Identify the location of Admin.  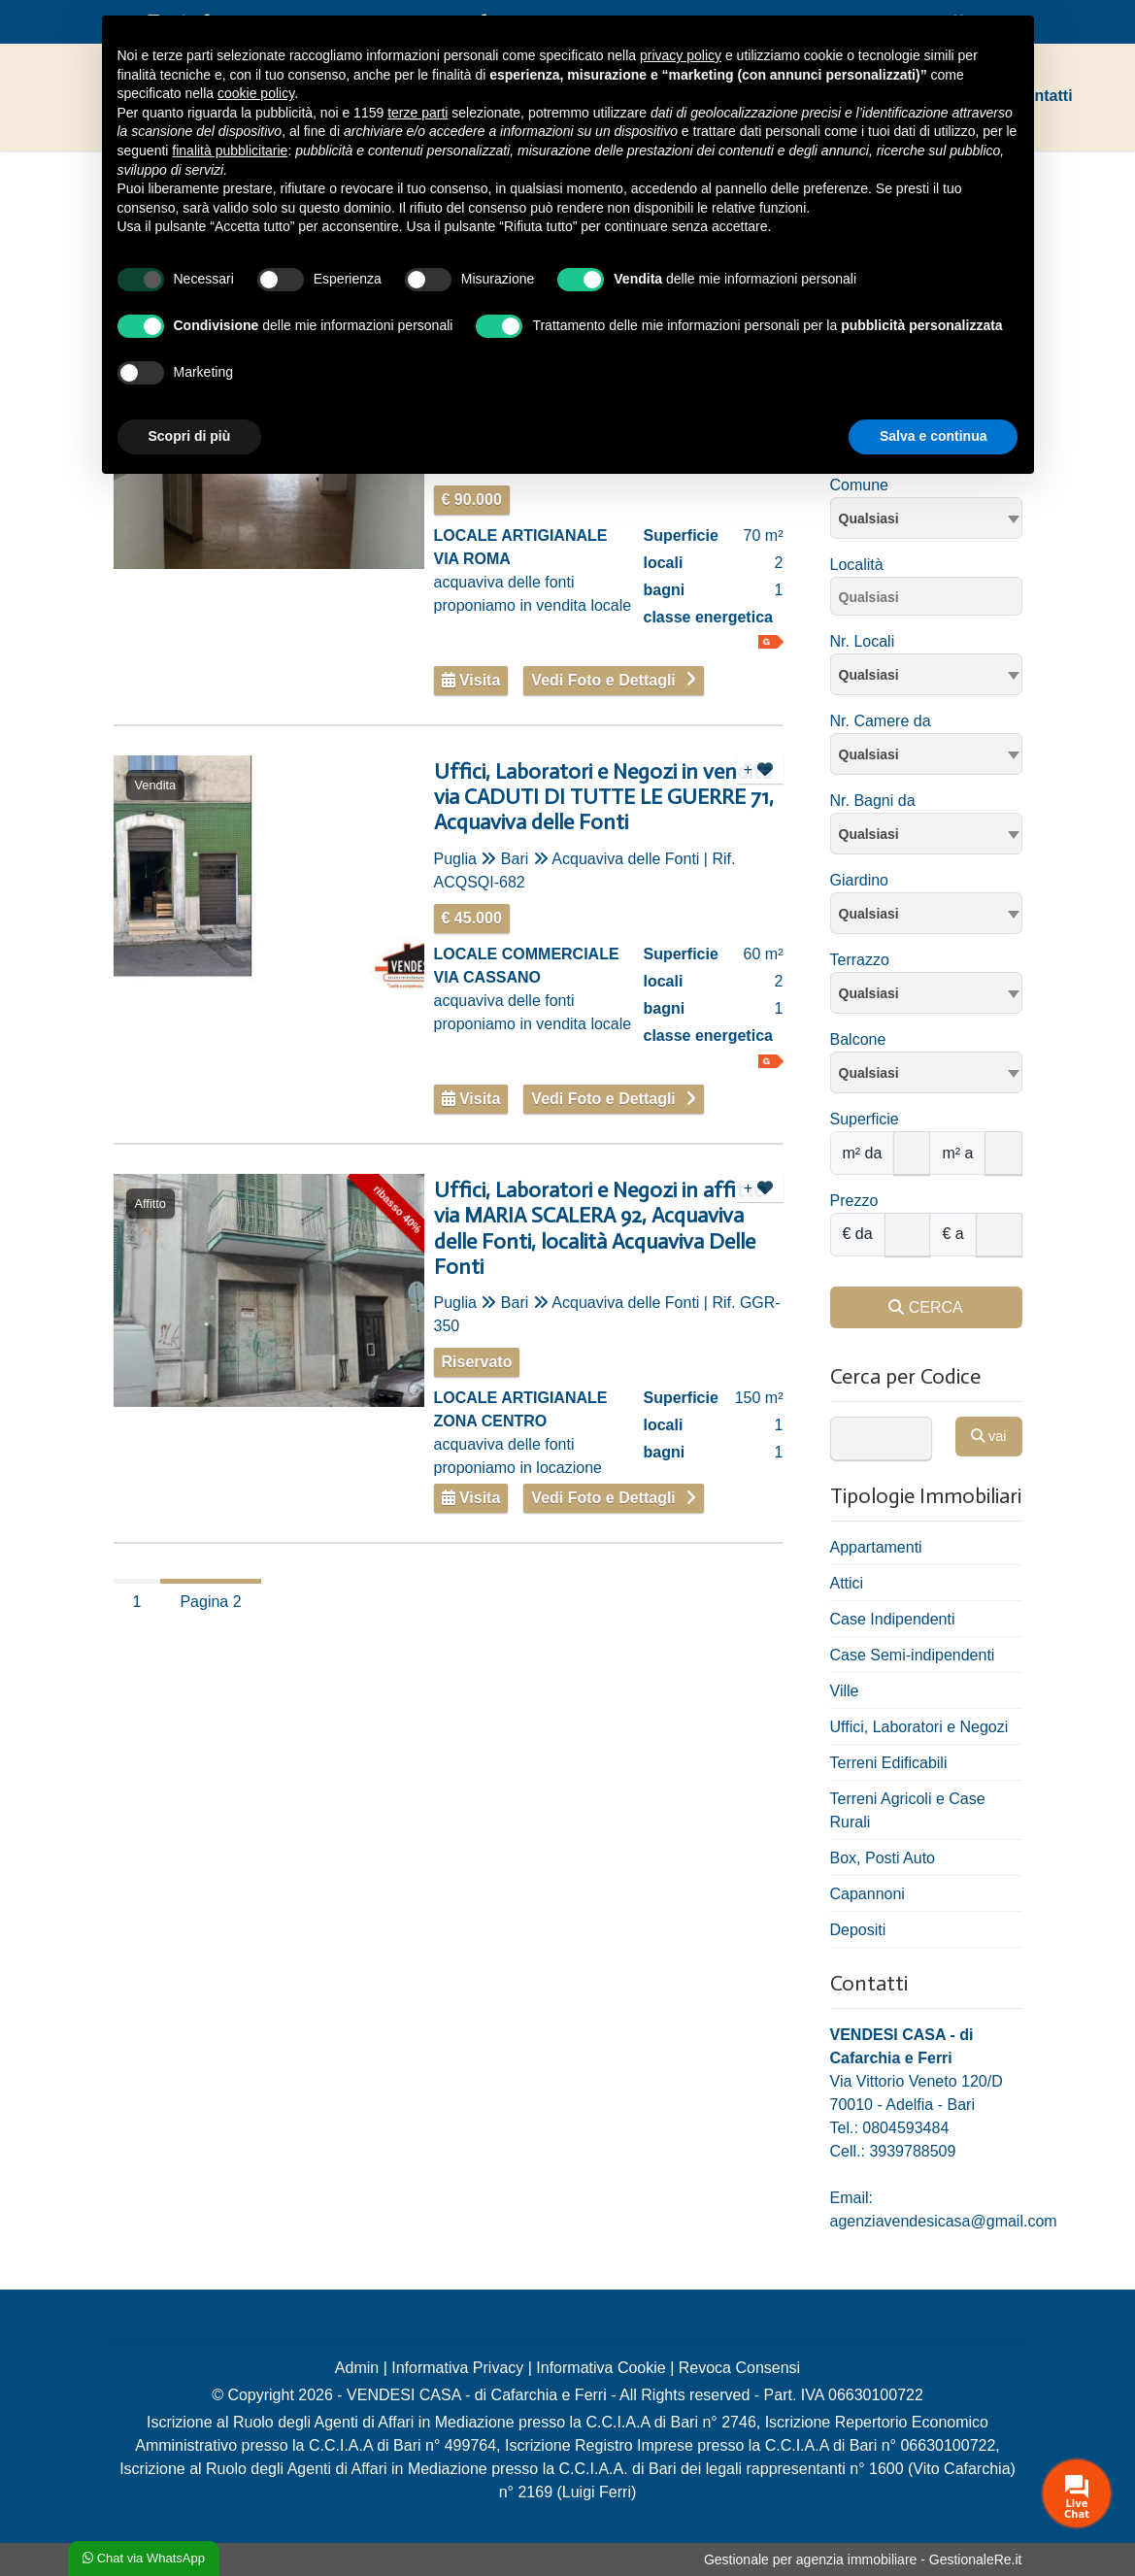
(357, 2367).